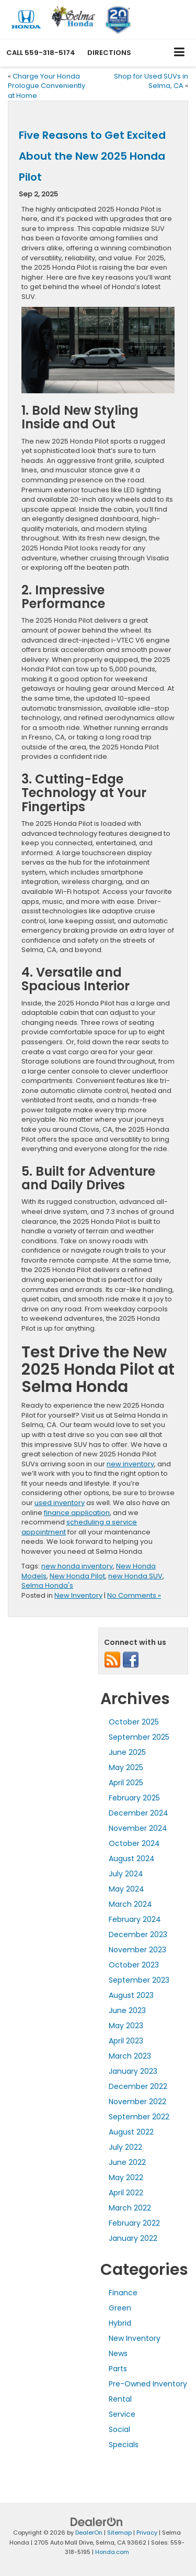 The height and width of the screenshot is (2576, 196). Describe the element at coordinates (59, 1503) in the screenshot. I see `used inventory` at that location.